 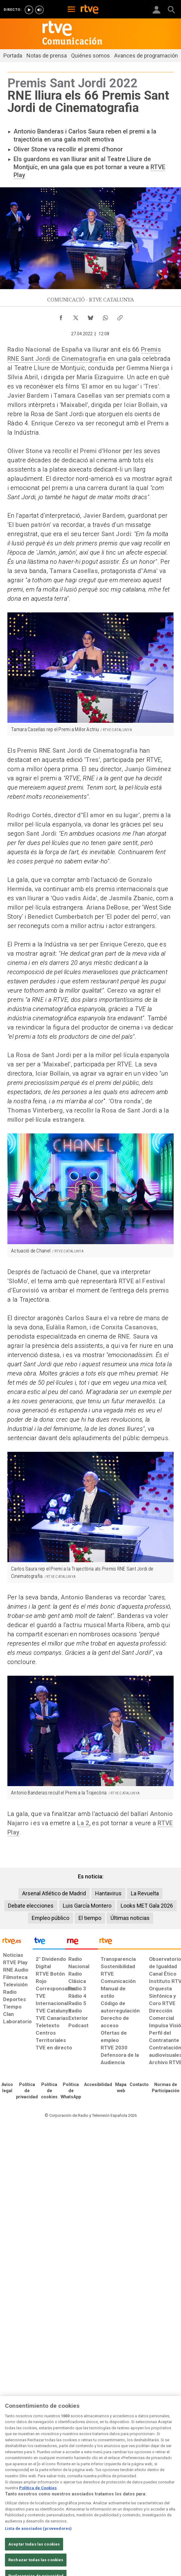 I want to click on [Compartir contenido en WhatsApp [ventana emergente]], so click(x=105, y=316).